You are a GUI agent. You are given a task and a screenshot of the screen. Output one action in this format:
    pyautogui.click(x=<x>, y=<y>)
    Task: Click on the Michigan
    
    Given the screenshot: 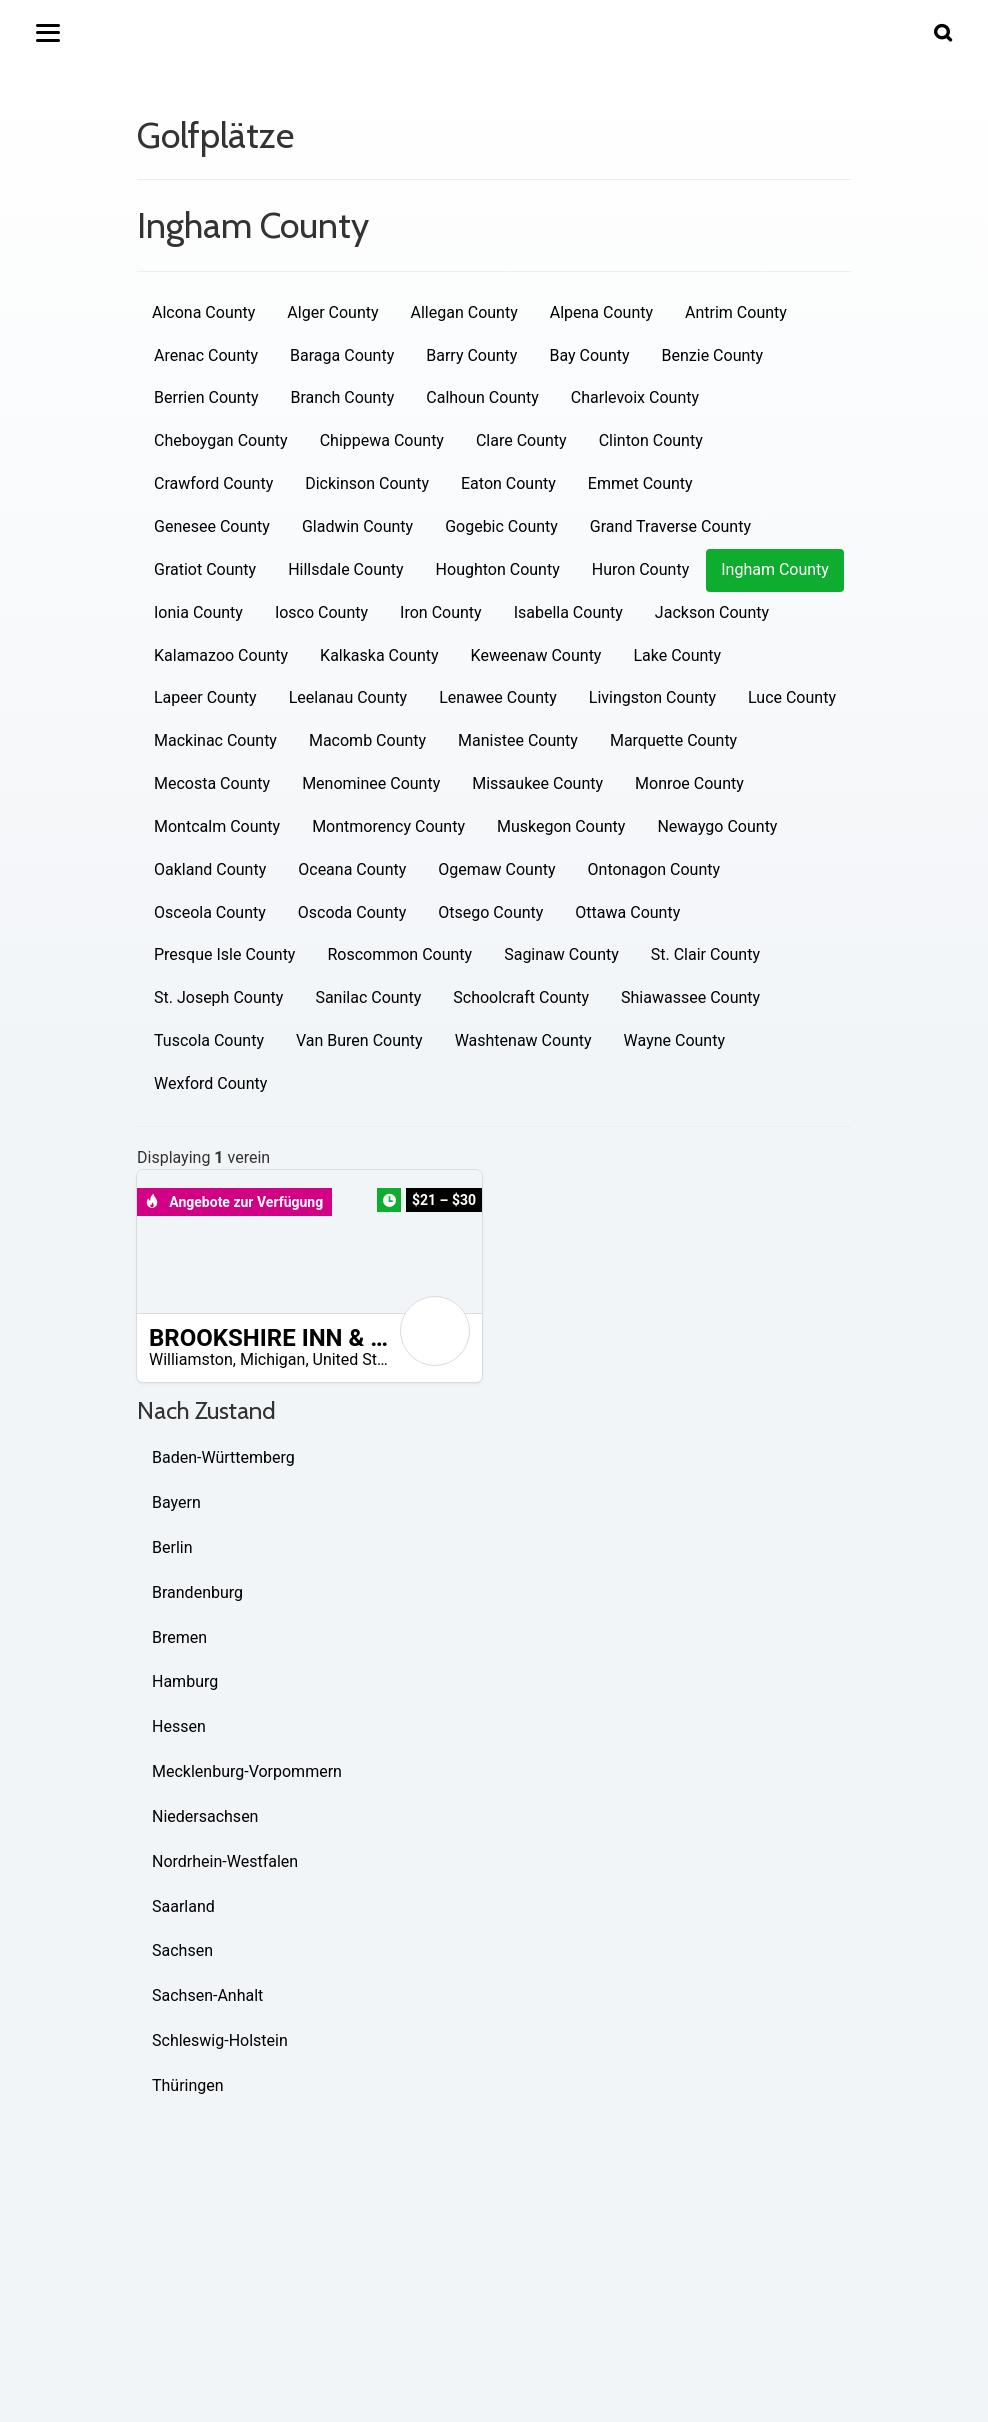 What is the action you would take?
    pyautogui.click(x=272, y=1359)
    